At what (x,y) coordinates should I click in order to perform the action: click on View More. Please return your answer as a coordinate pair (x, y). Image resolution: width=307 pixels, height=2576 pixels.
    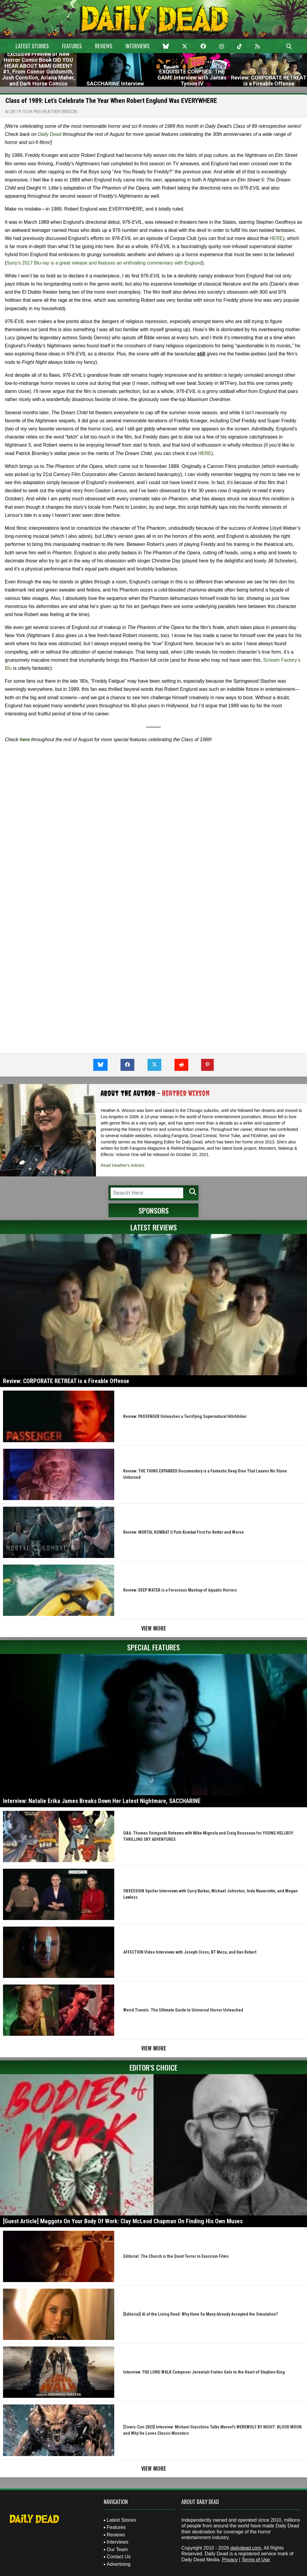
    Looking at the image, I should click on (153, 1628).